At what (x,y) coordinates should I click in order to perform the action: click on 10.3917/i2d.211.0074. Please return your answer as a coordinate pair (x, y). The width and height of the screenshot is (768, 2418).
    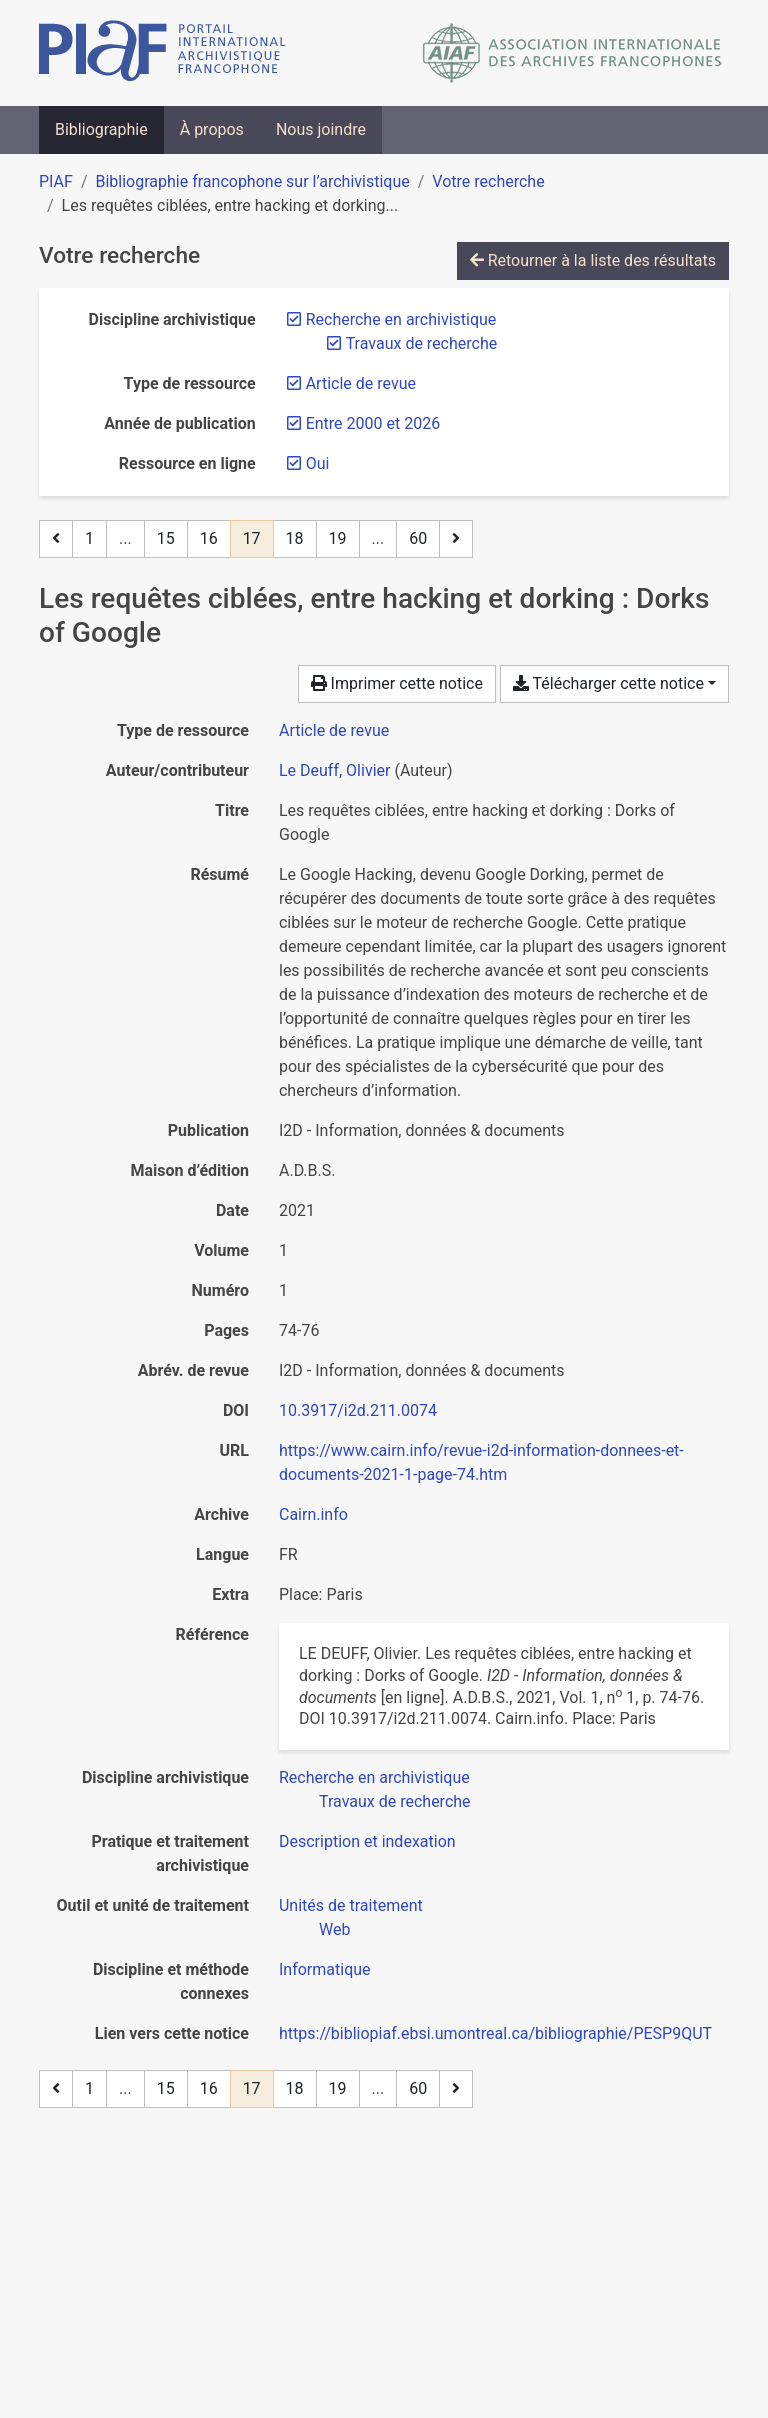
    Looking at the image, I should click on (358, 1410).